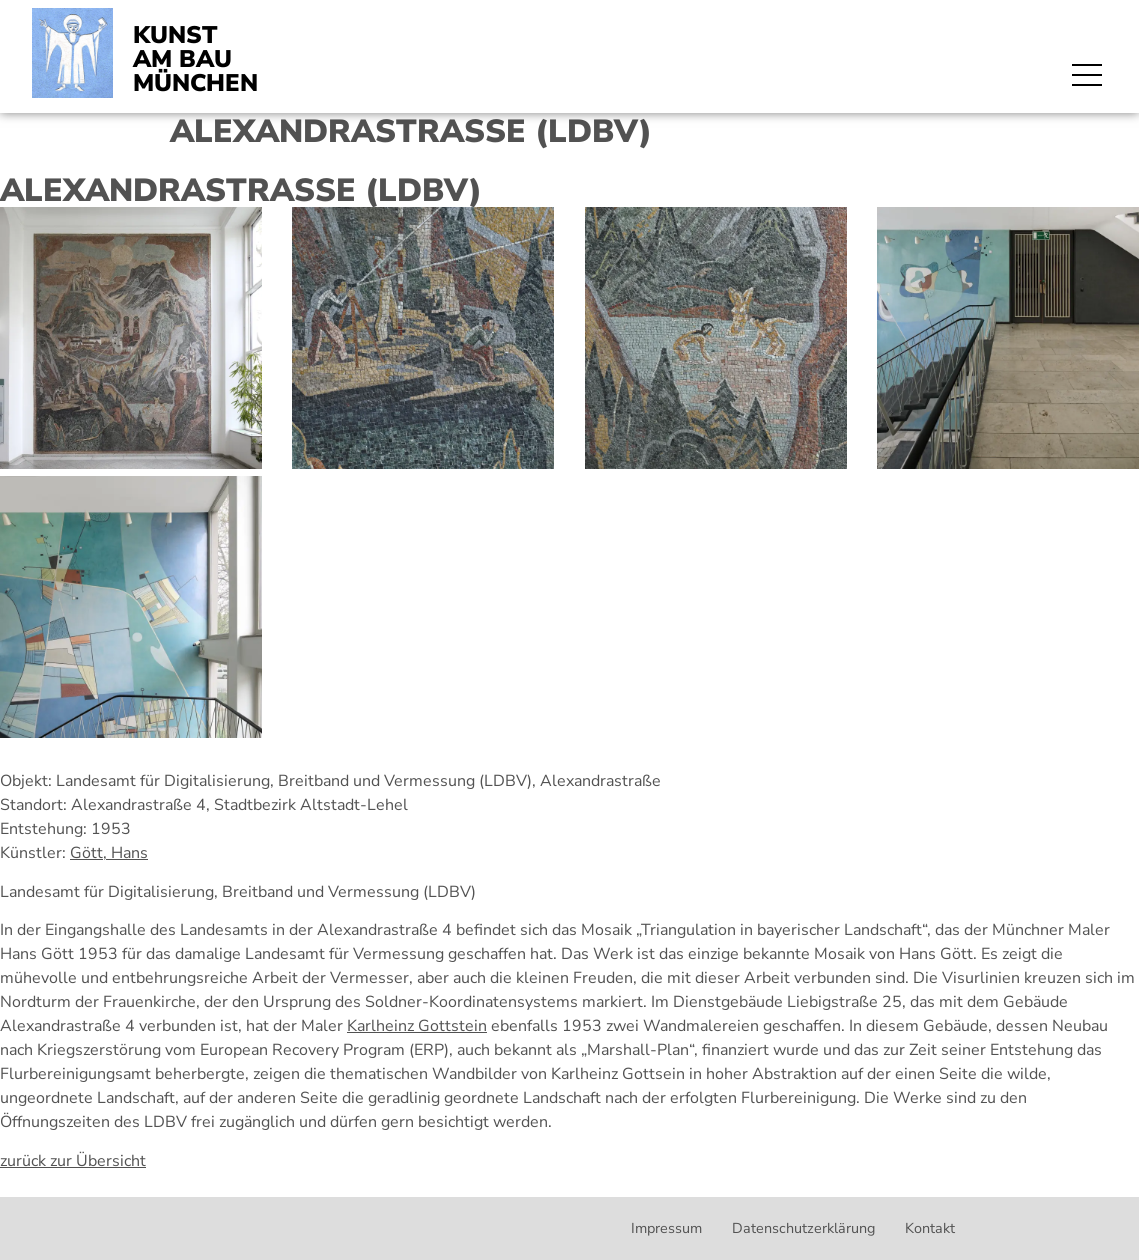 The width and height of the screenshot is (1139, 1260). Describe the element at coordinates (109, 853) in the screenshot. I see `Gött, Hans` at that location.